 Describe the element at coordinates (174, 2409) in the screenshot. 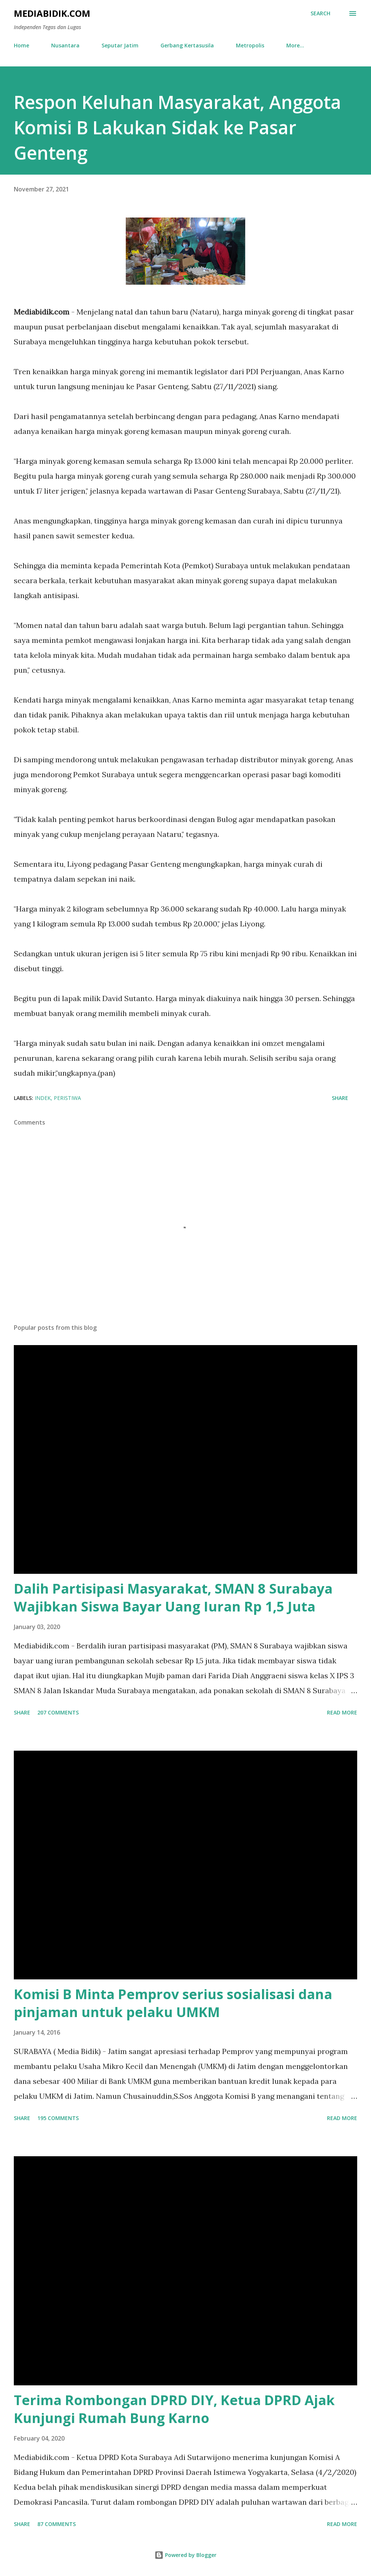

I see `Terima Rombongan DPRD DIY, Ketua DPRD Ajak Kunjungi Rumah Bung Karno` at that location.